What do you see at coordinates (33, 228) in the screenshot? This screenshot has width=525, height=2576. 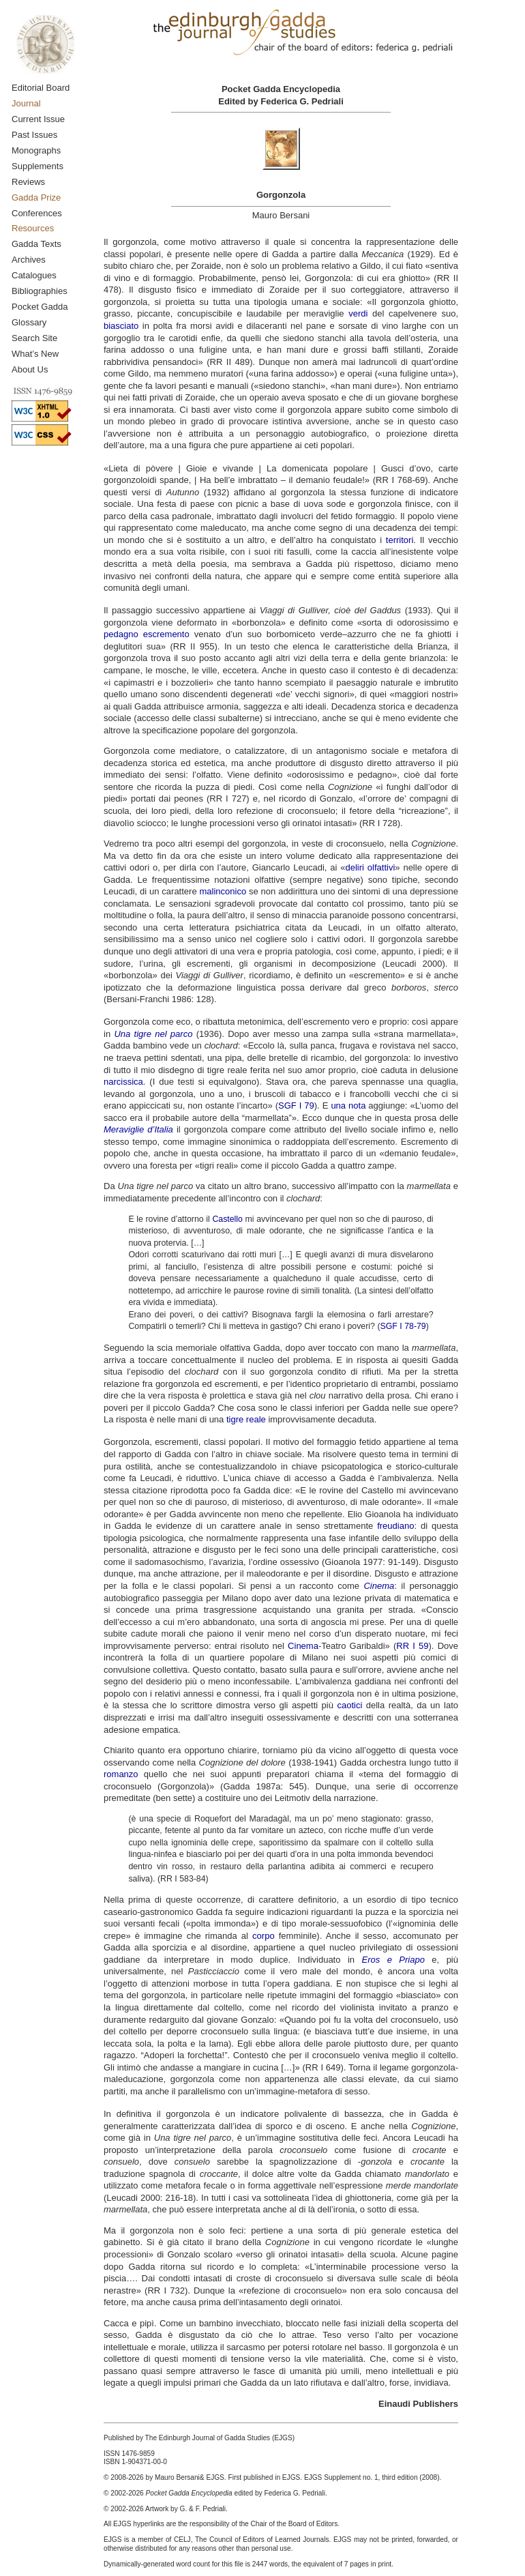 I see `Resources` at bounding box center [33, 228].